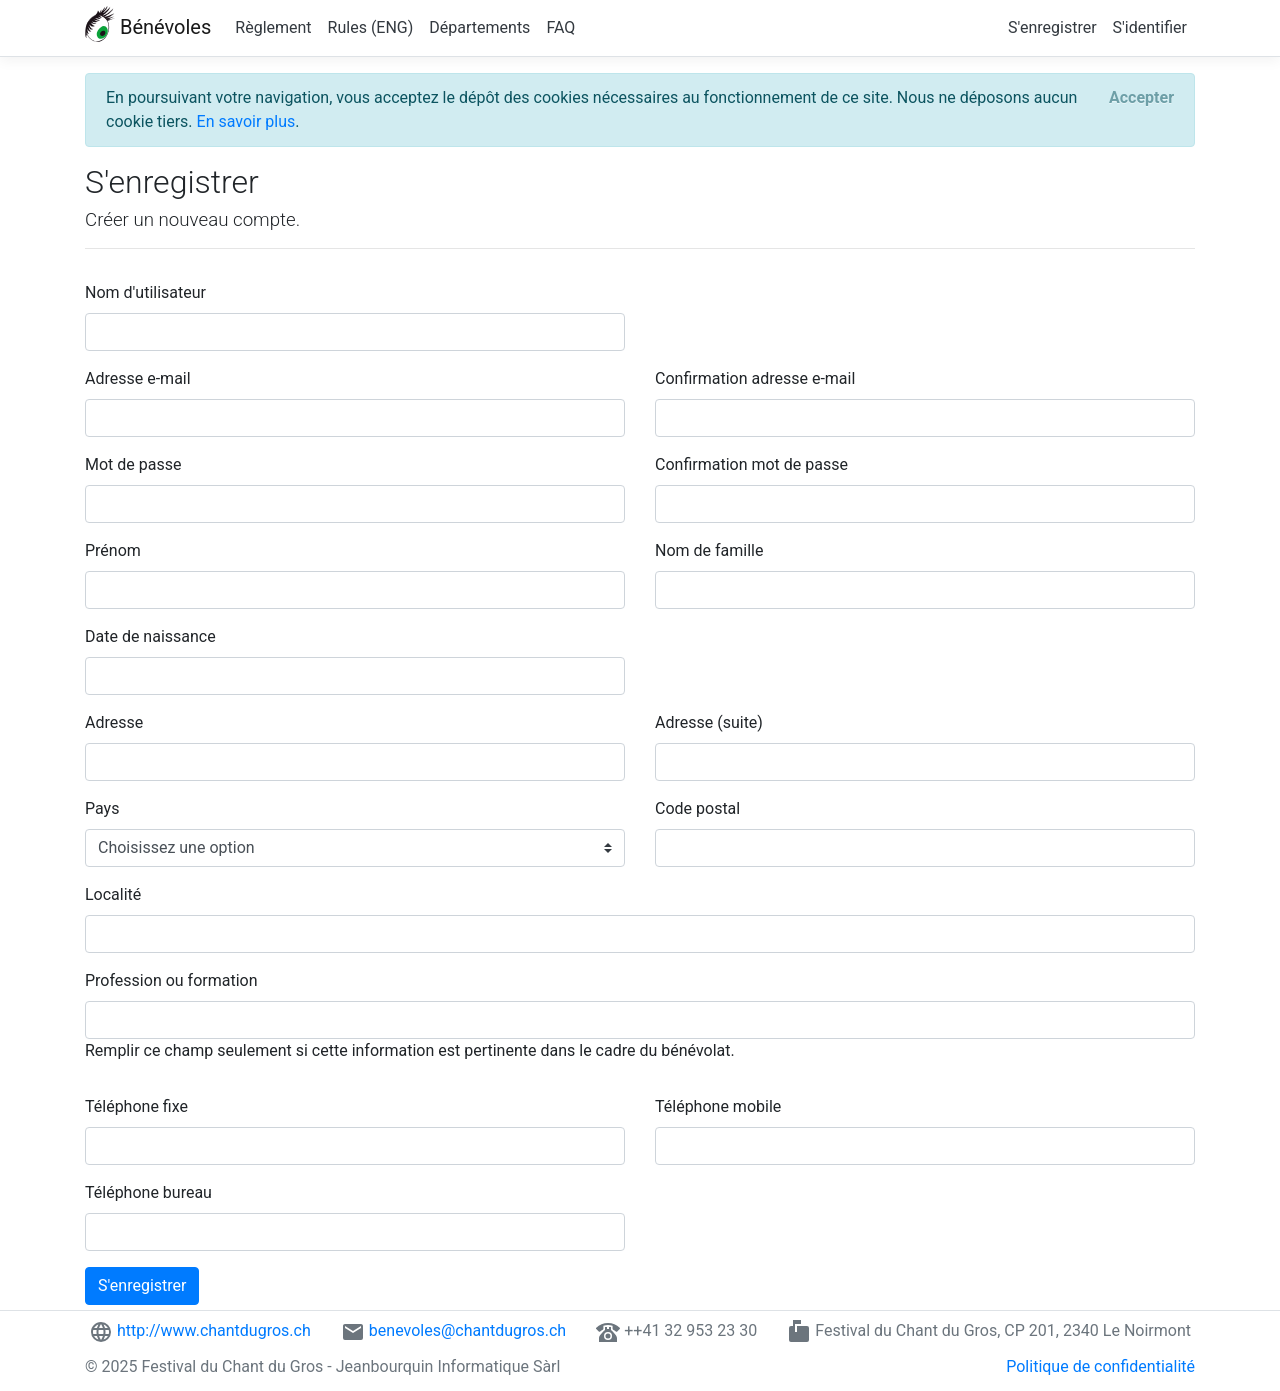 The height and width of the screenshot is (1391, 1280). Describe the element at coordinates (273, 27) in the screenshot. I see `Règlement` at that location.